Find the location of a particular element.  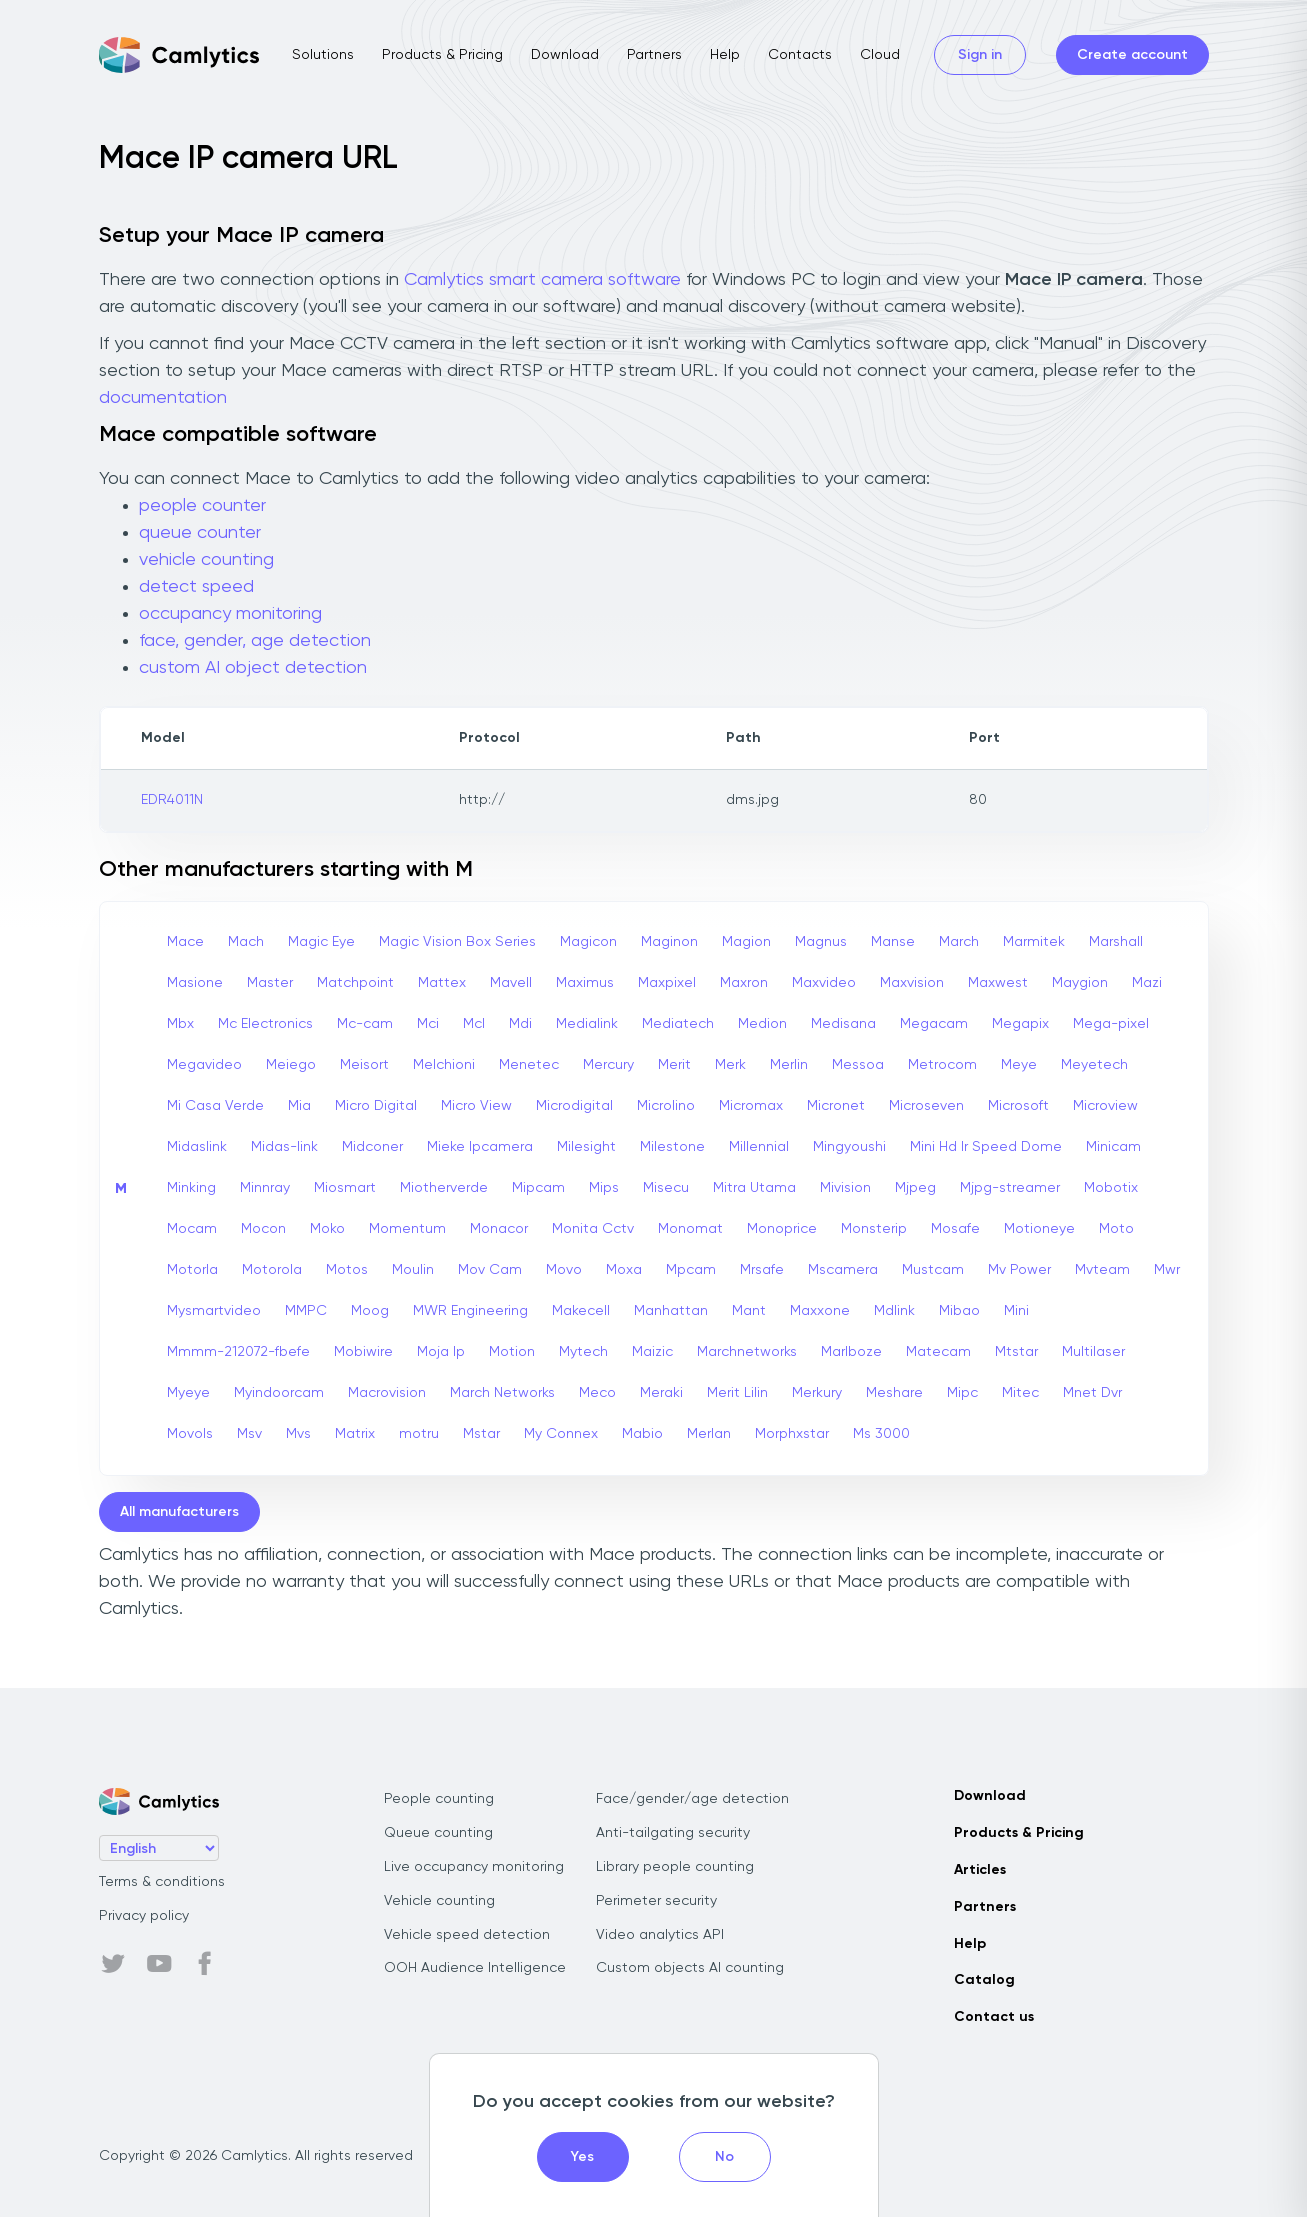

Moko is located at coordinates (327, 1229).